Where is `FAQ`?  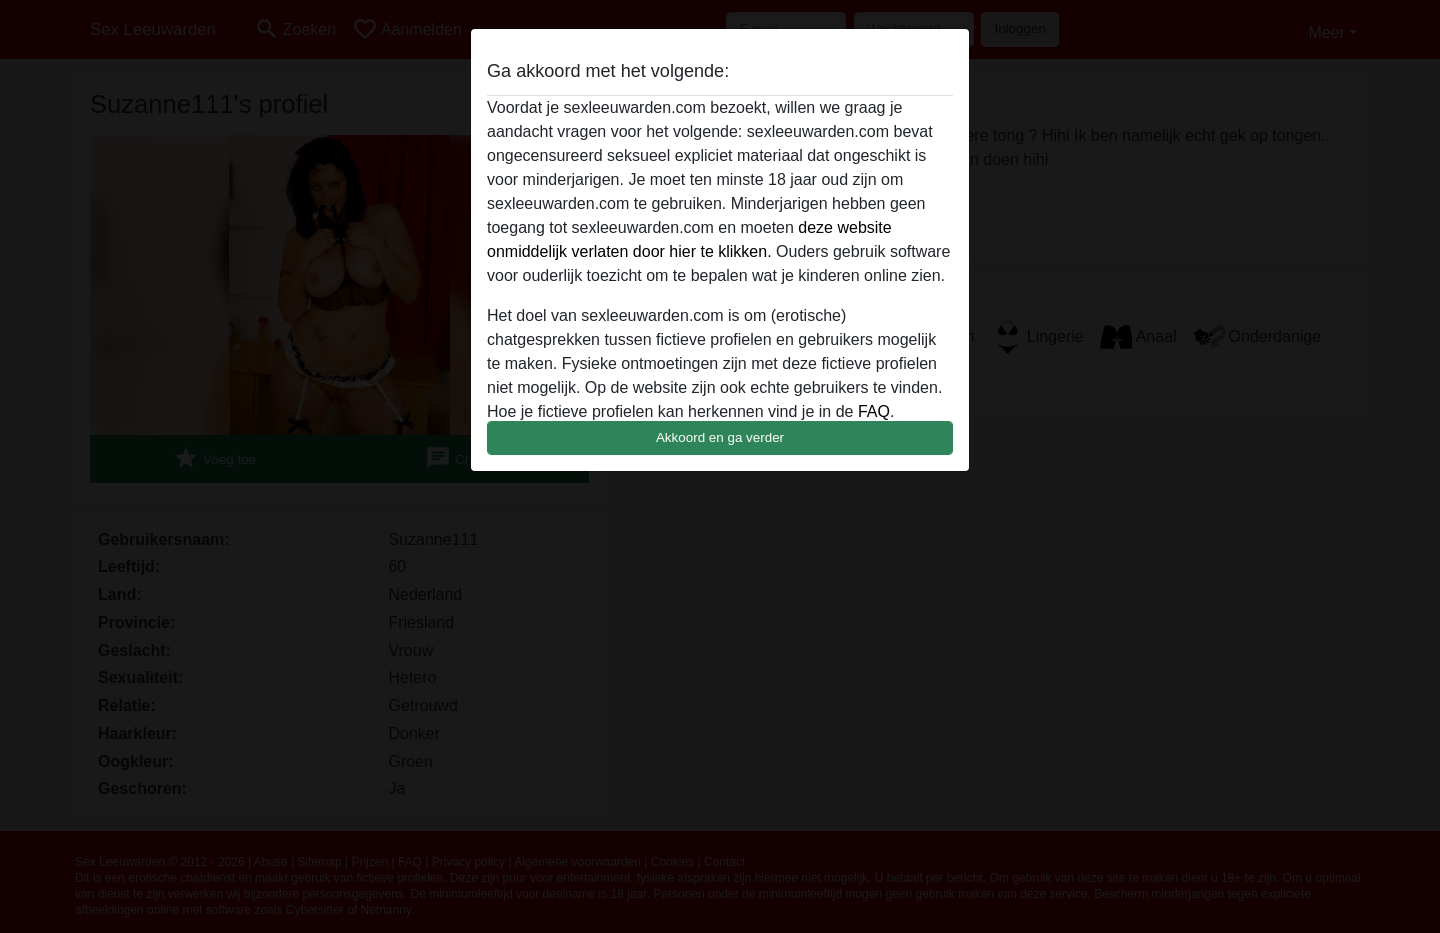 FAQ is located at coordinates (874, 411).